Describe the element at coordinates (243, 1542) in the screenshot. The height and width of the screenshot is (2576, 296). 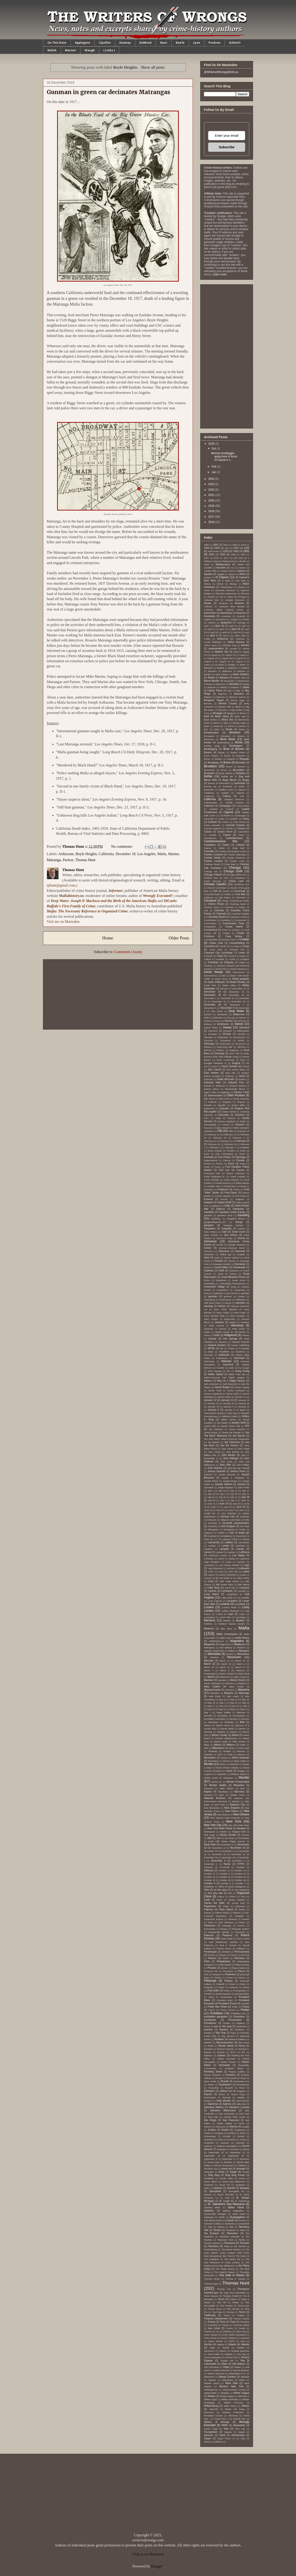
I see `Lamendola` at that location.